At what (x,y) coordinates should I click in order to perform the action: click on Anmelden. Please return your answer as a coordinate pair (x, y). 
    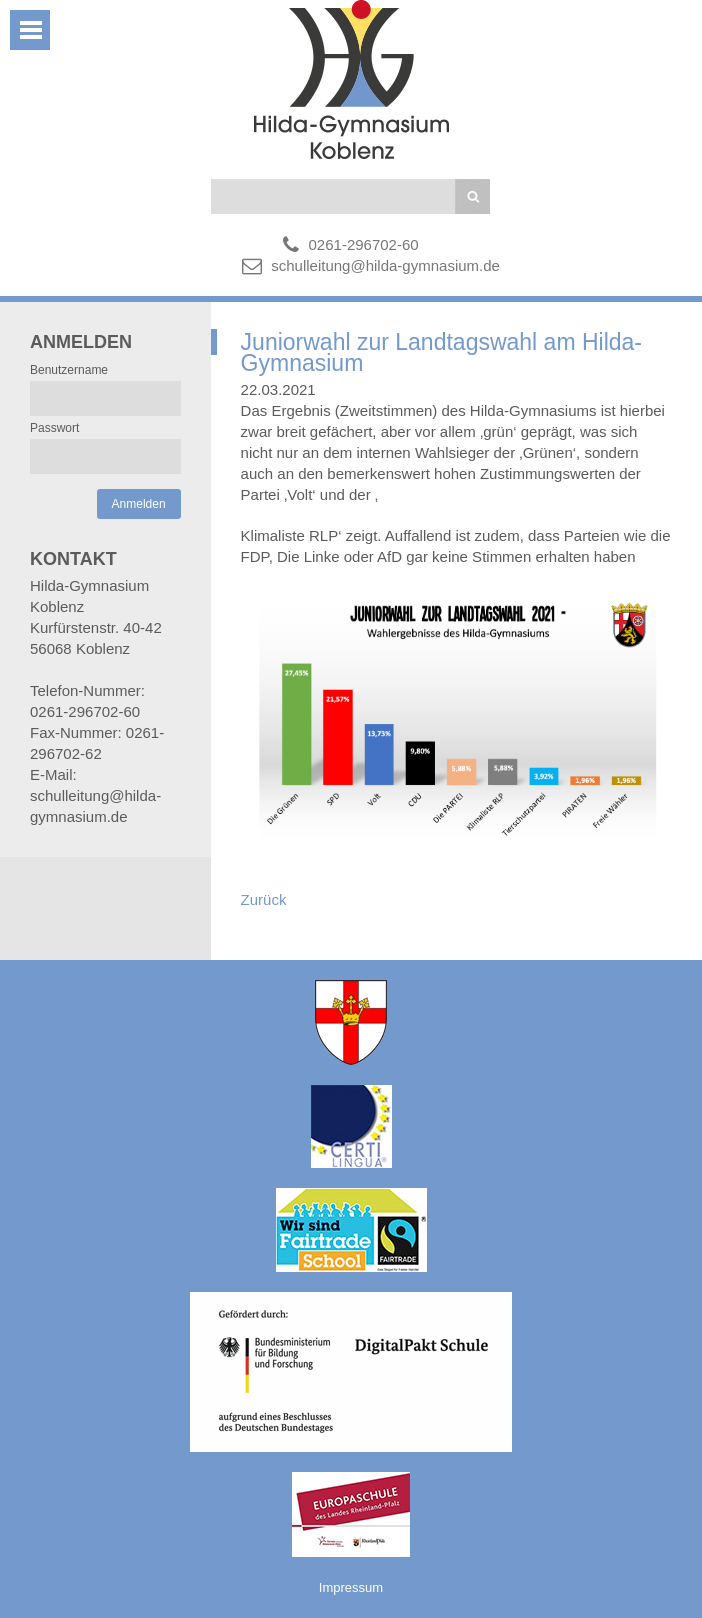
    Looking at the image, I should click on (139, 504).